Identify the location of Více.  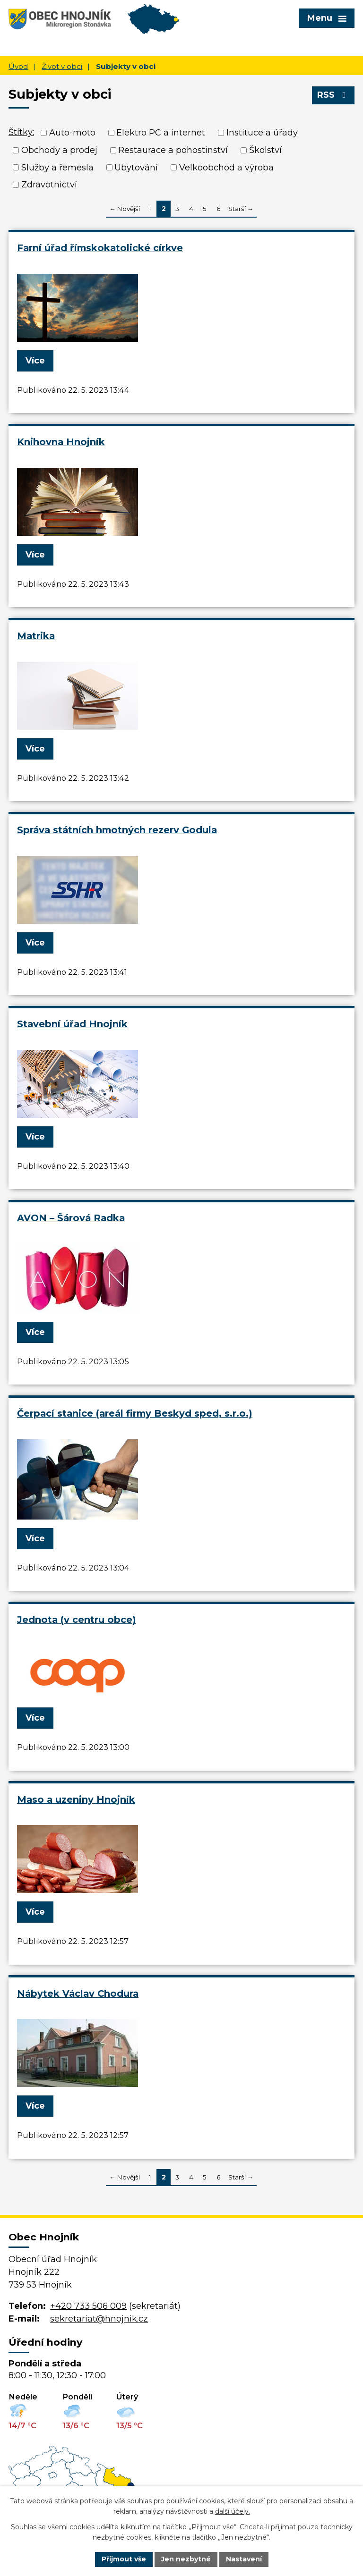
(35, 360).